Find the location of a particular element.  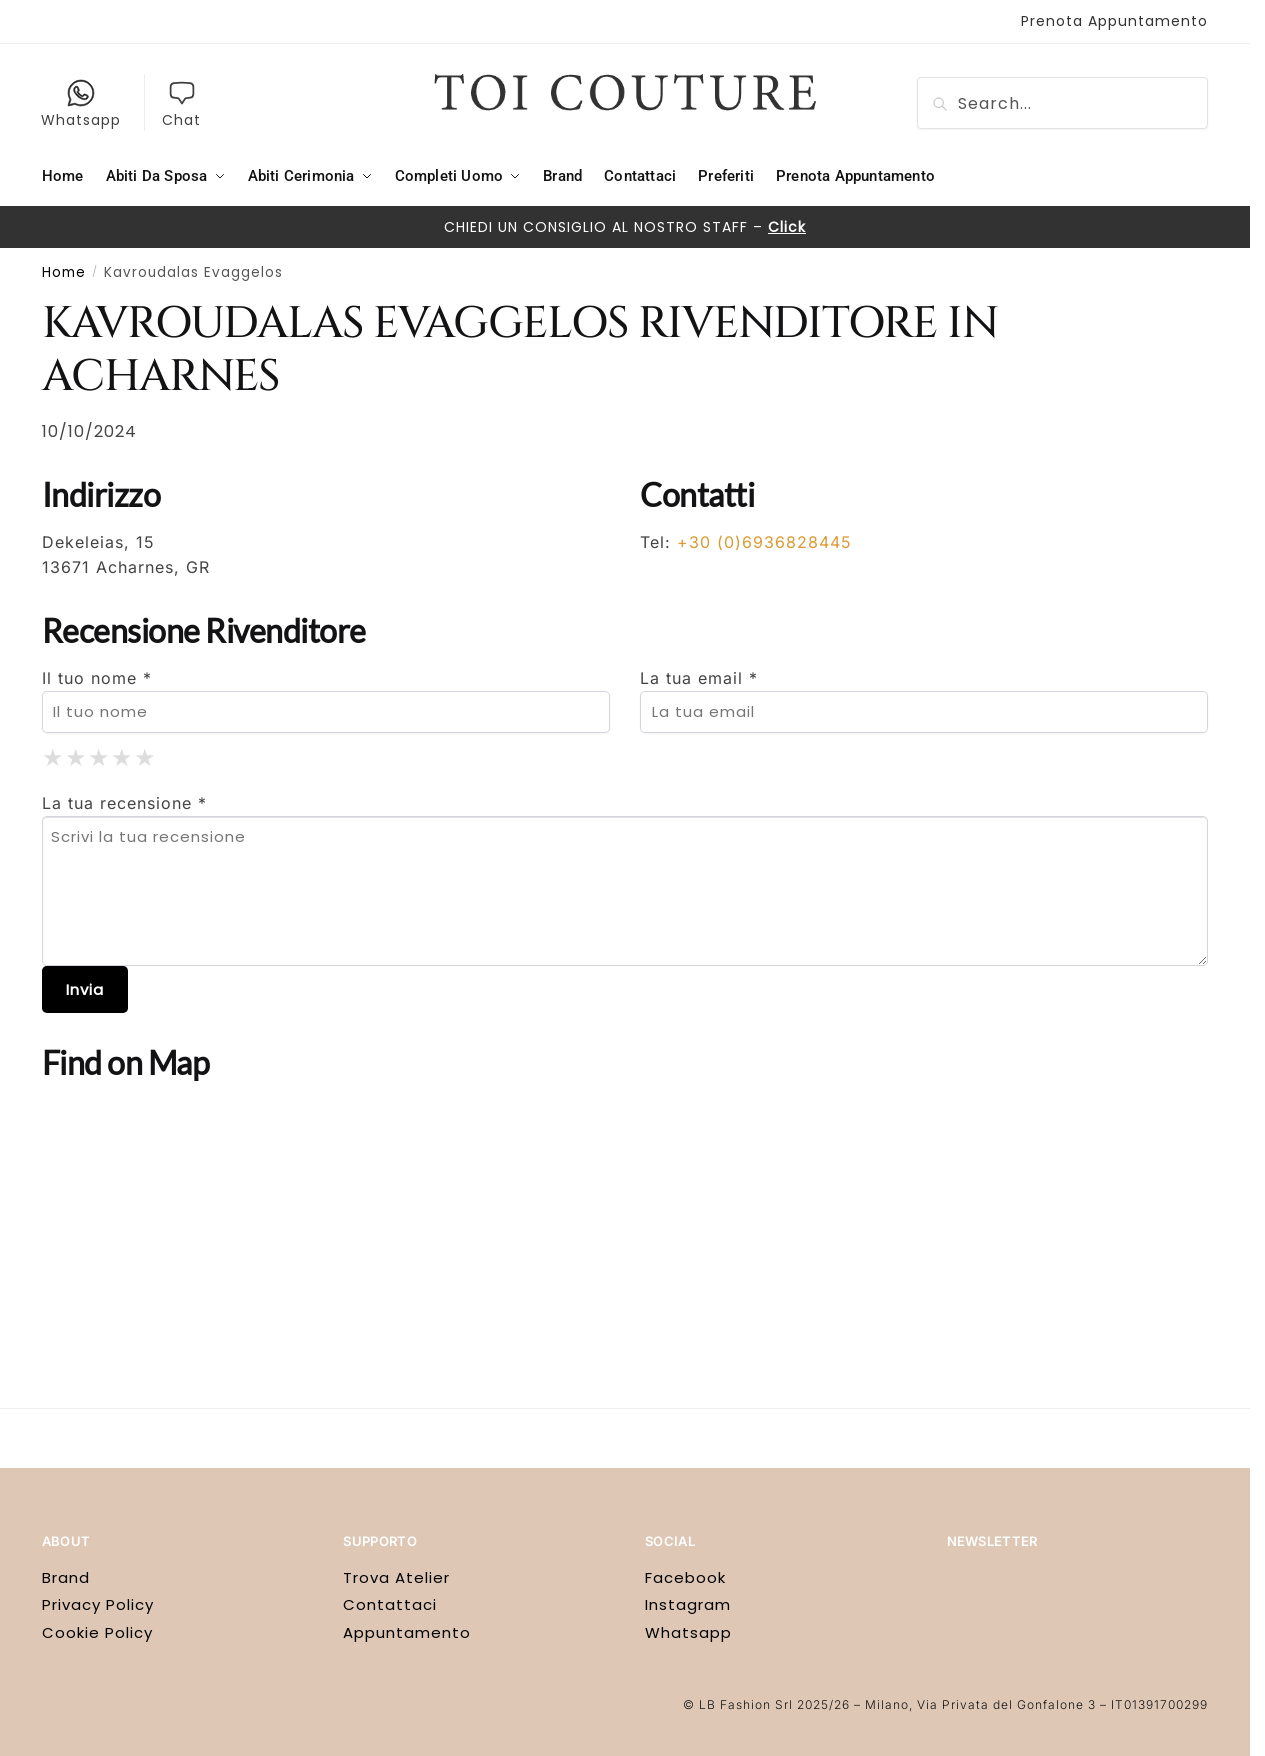

Appuntamento is located at coordinates (407, 1632).